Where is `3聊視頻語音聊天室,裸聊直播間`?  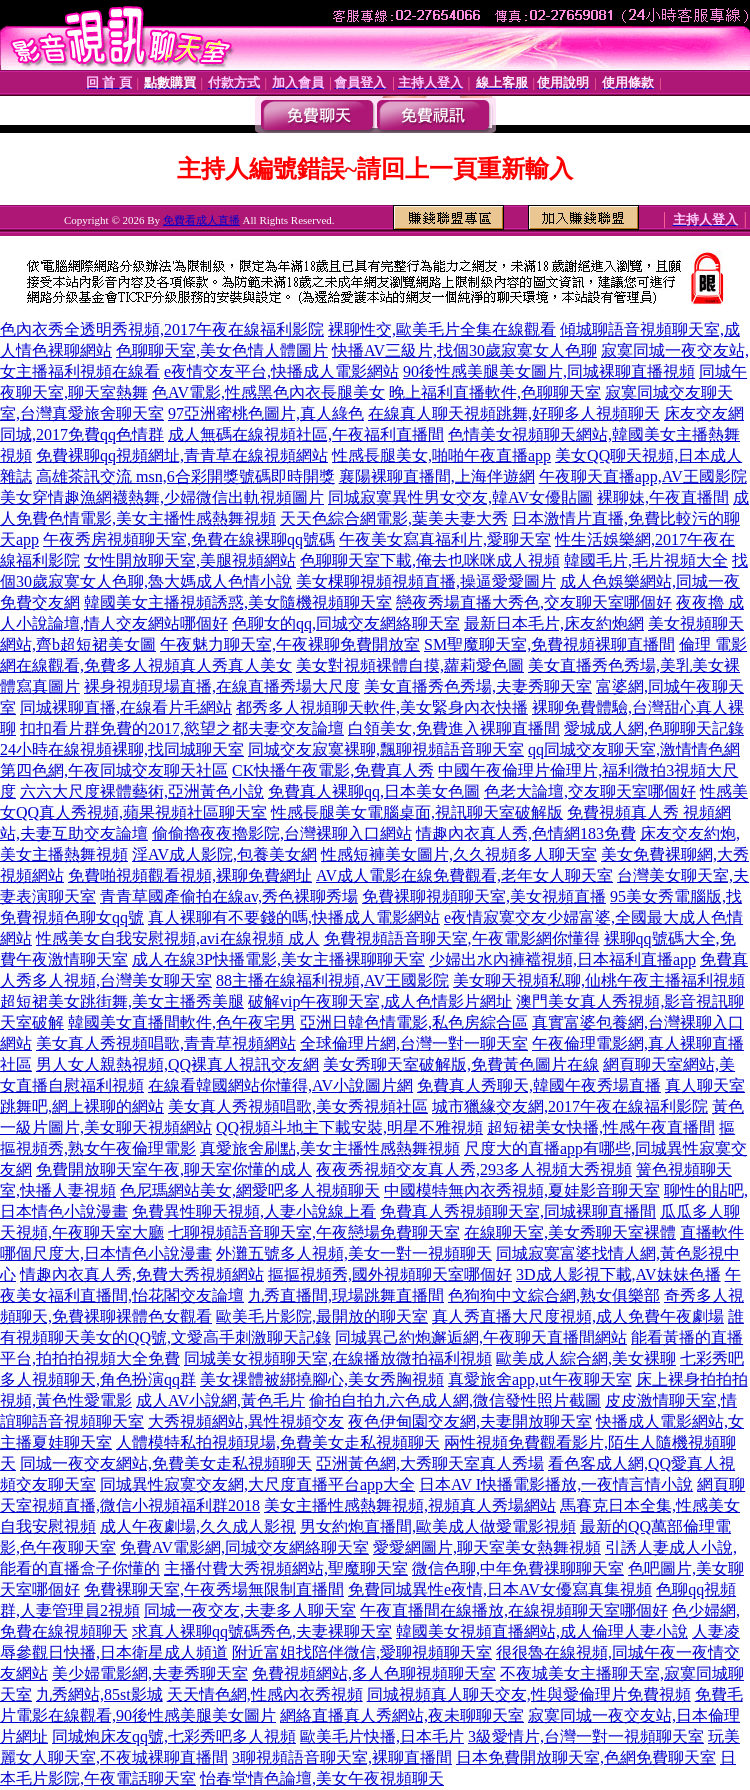 3聊視頻語音聊天室,裸聊直播間 is located at coordinates (342, 1757).